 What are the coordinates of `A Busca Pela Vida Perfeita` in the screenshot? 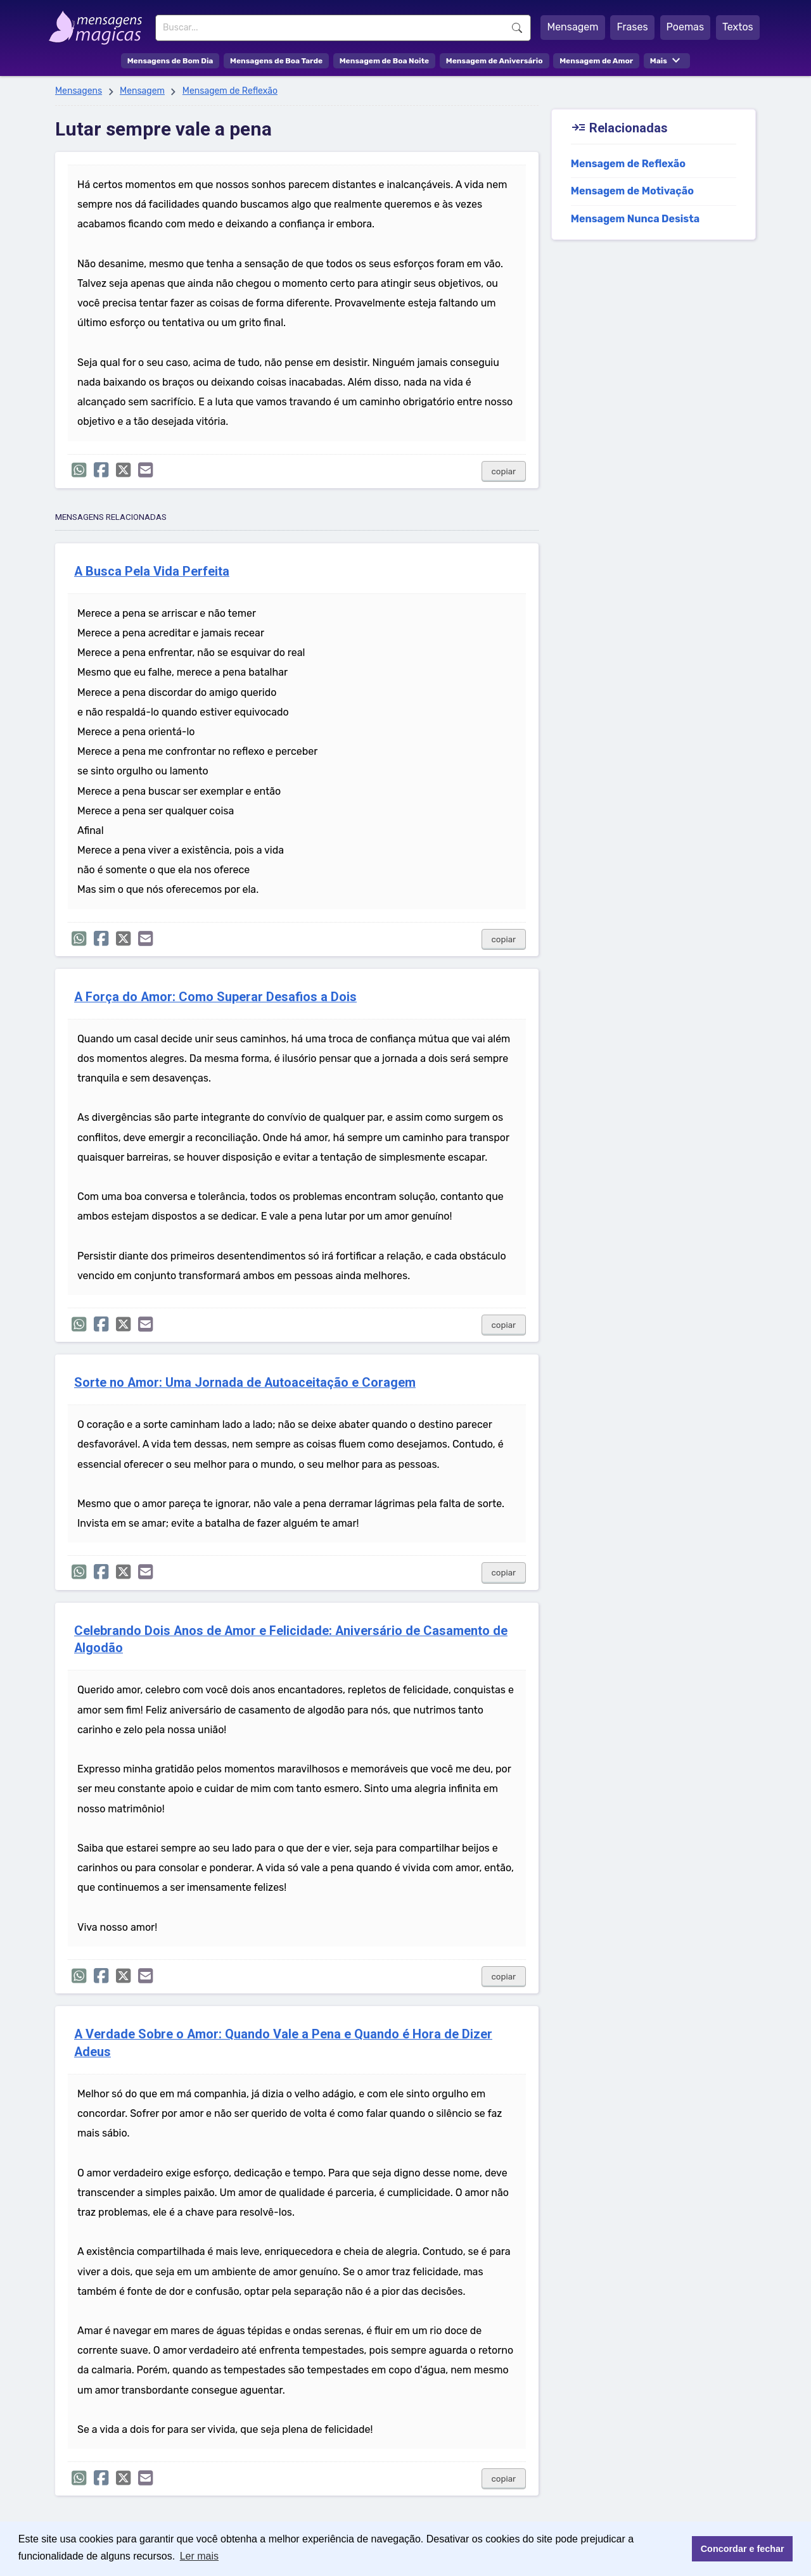 It's located at (151, 571).